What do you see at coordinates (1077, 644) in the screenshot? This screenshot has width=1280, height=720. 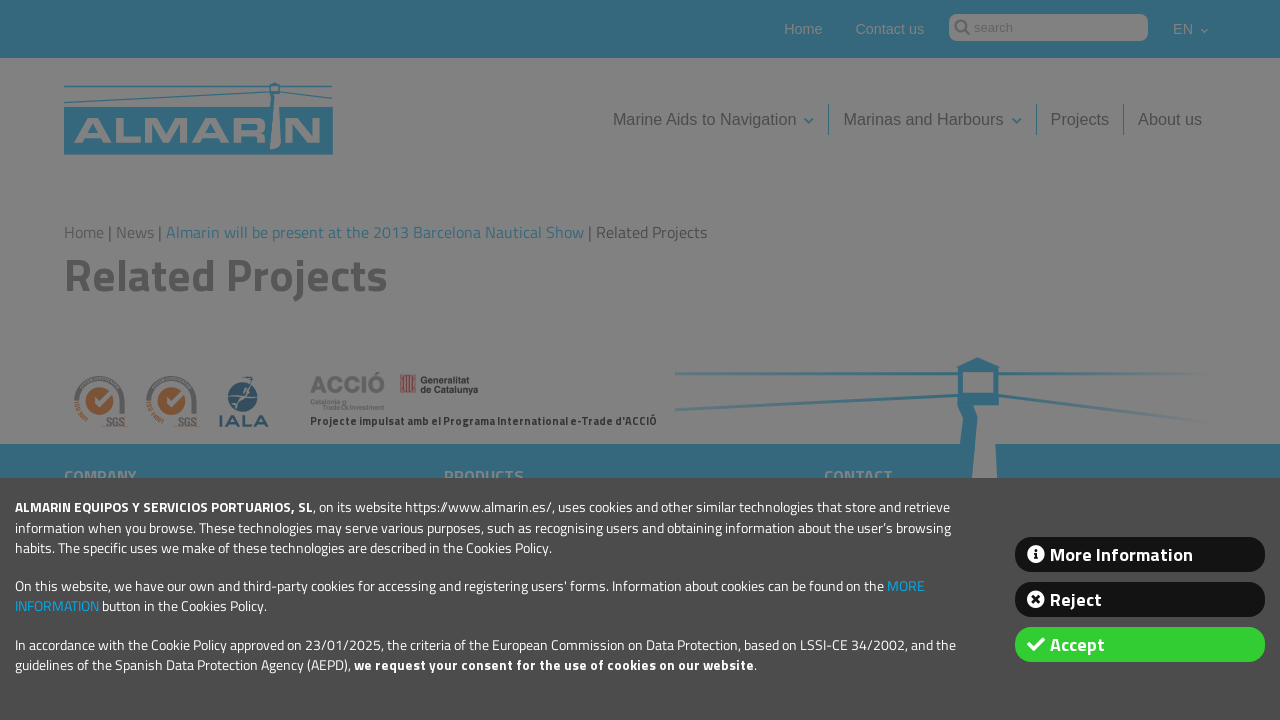 I see `Accept` at bounding box center [1077, 644].